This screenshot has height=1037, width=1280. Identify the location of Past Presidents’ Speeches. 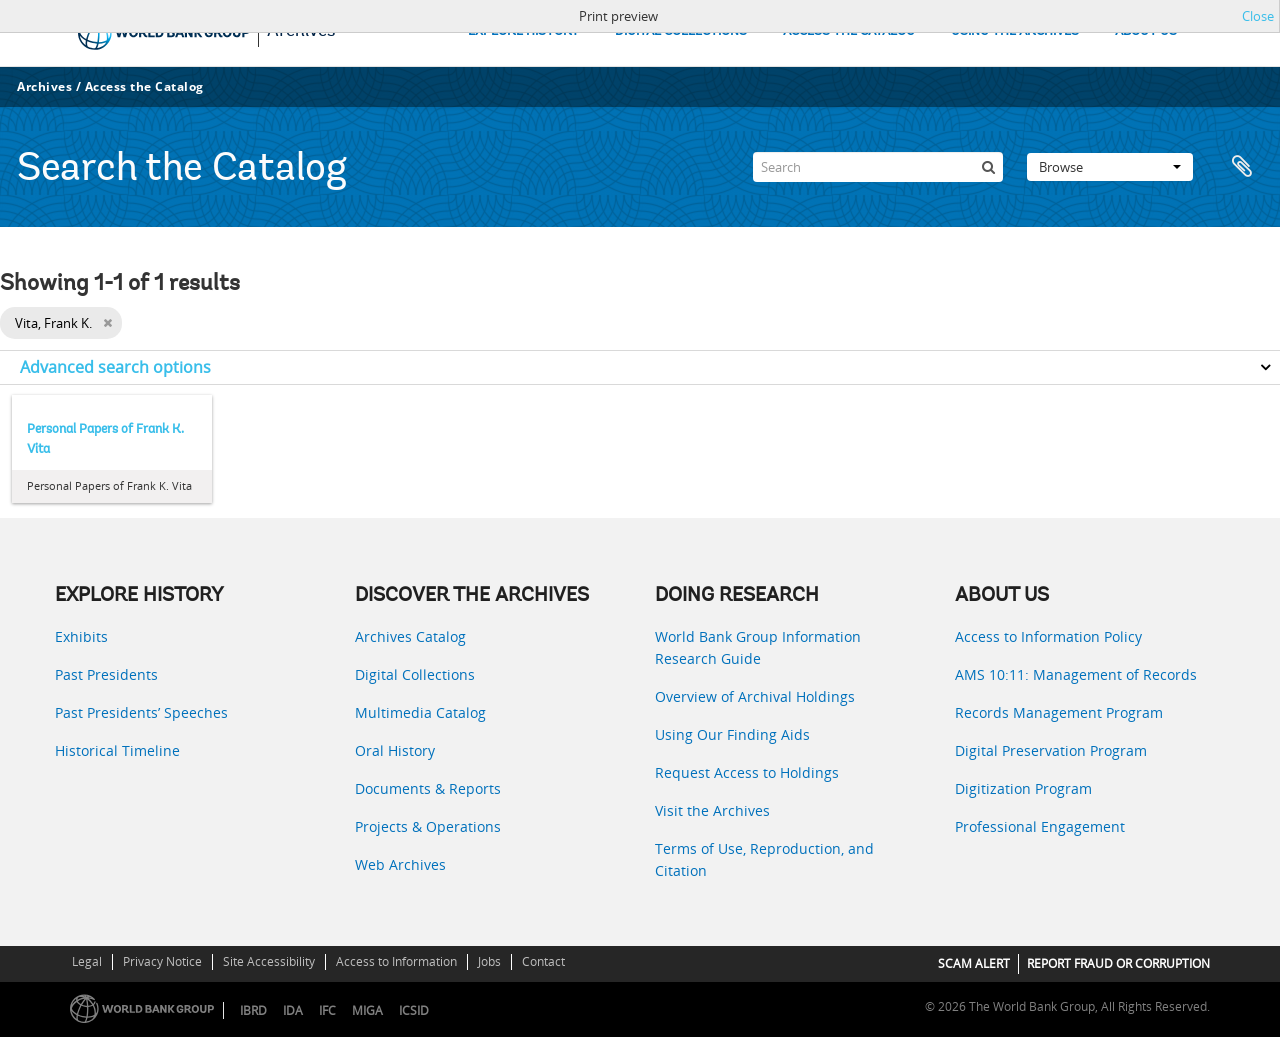
(141, 712).